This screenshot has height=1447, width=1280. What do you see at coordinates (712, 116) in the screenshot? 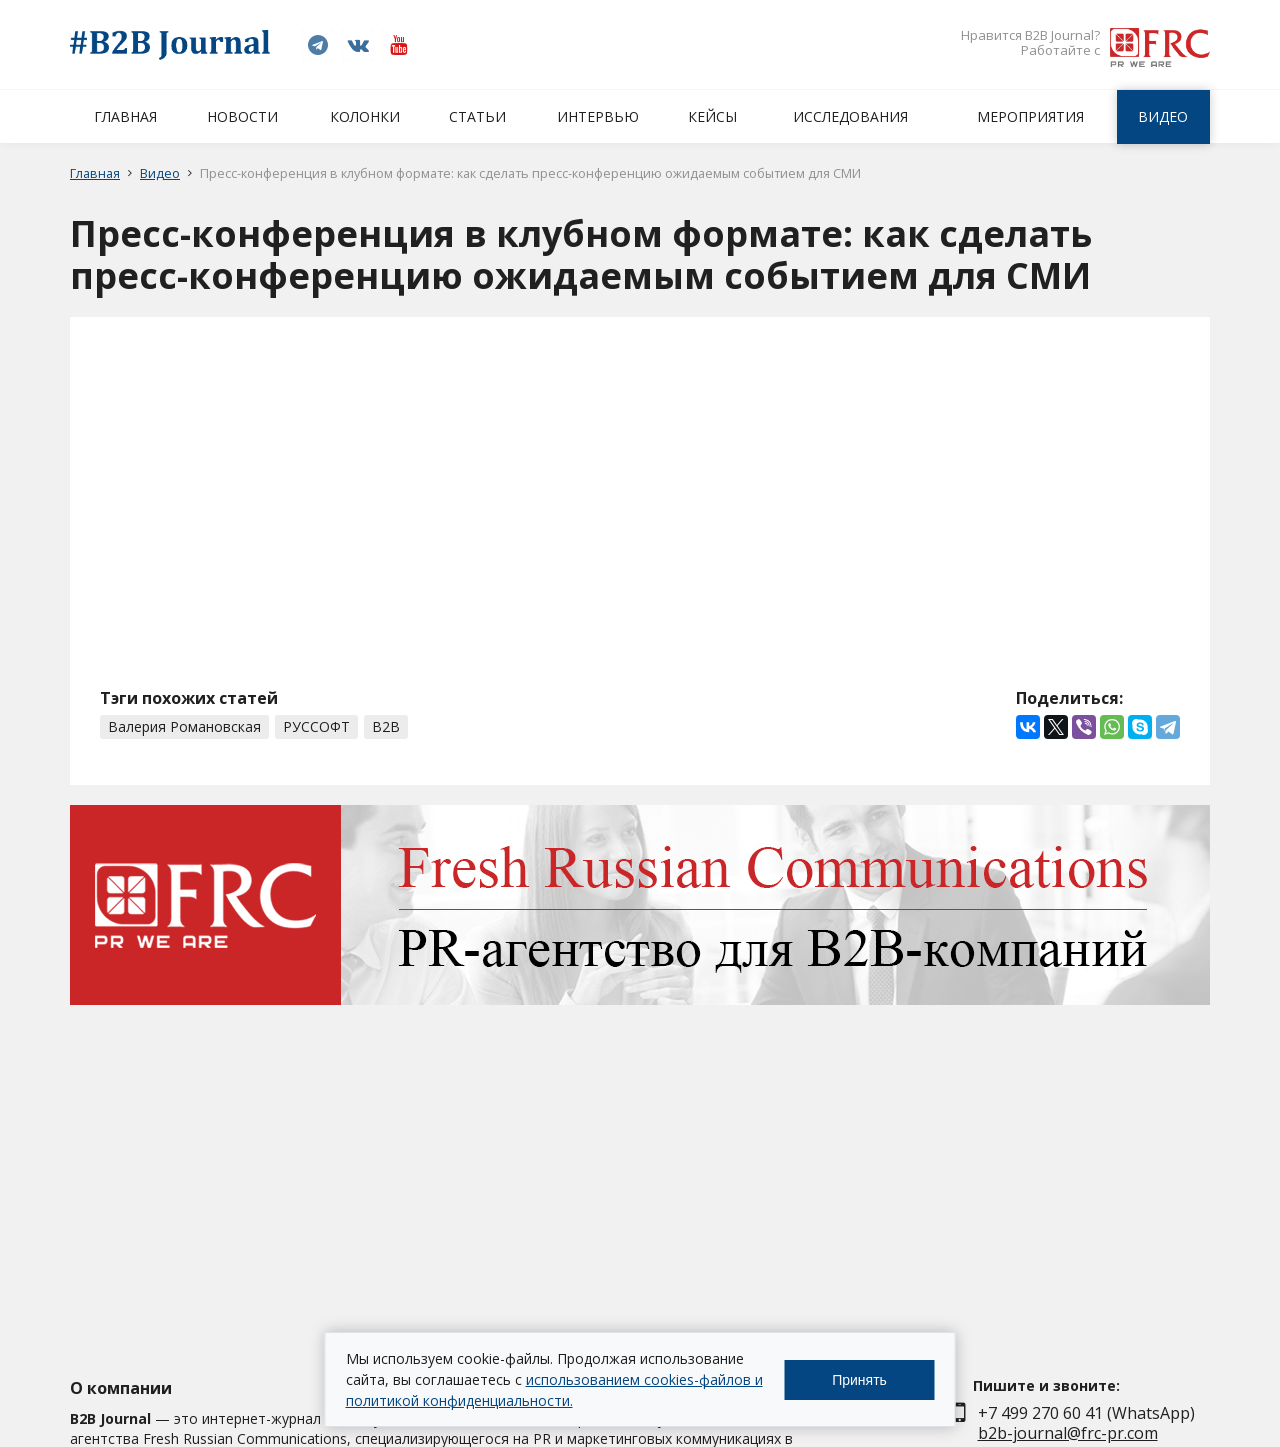
I see `Кейсы` at bounding box center [712, 116].